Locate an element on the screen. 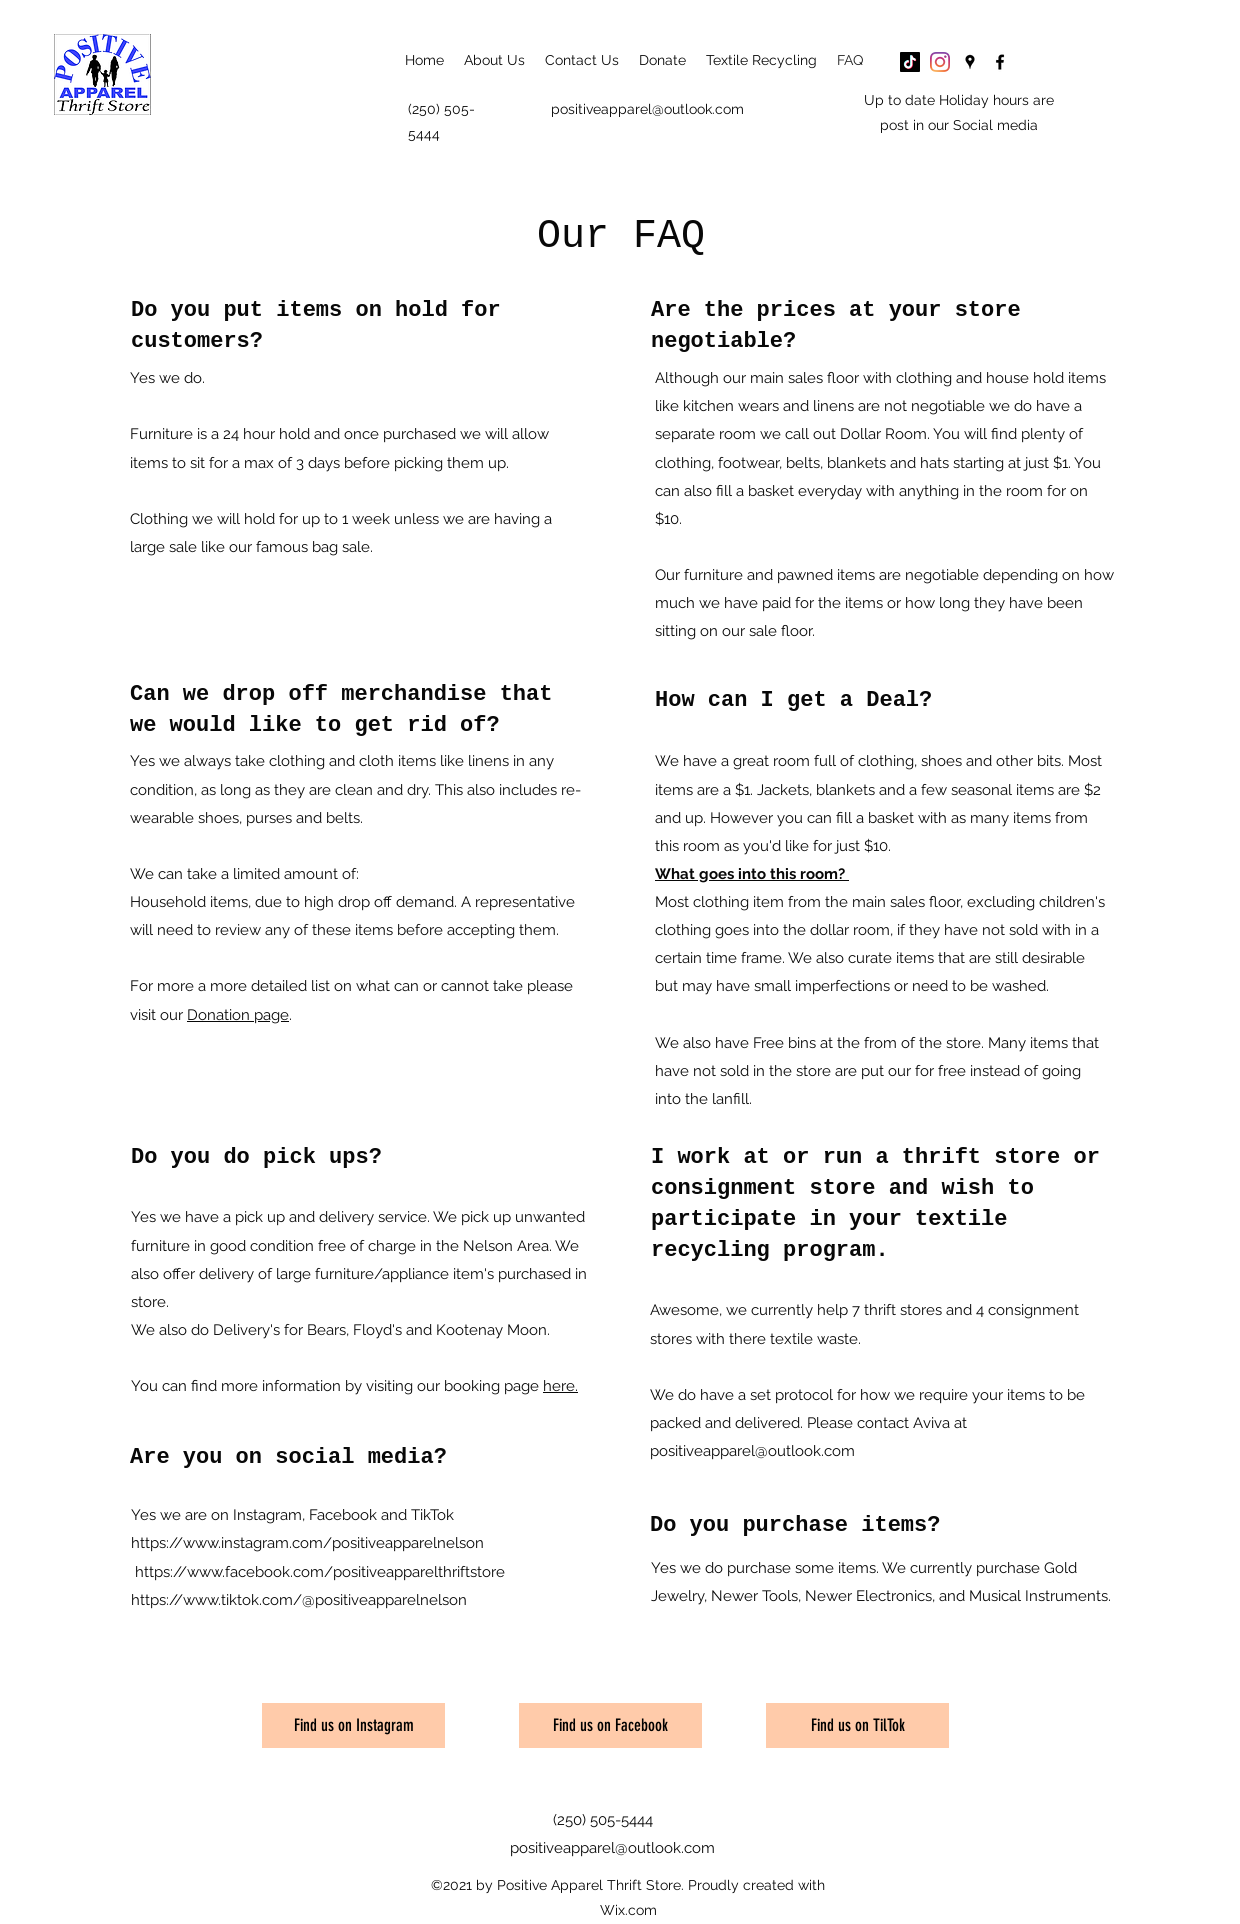  [Google Places] is located at coordinates (970, 62).